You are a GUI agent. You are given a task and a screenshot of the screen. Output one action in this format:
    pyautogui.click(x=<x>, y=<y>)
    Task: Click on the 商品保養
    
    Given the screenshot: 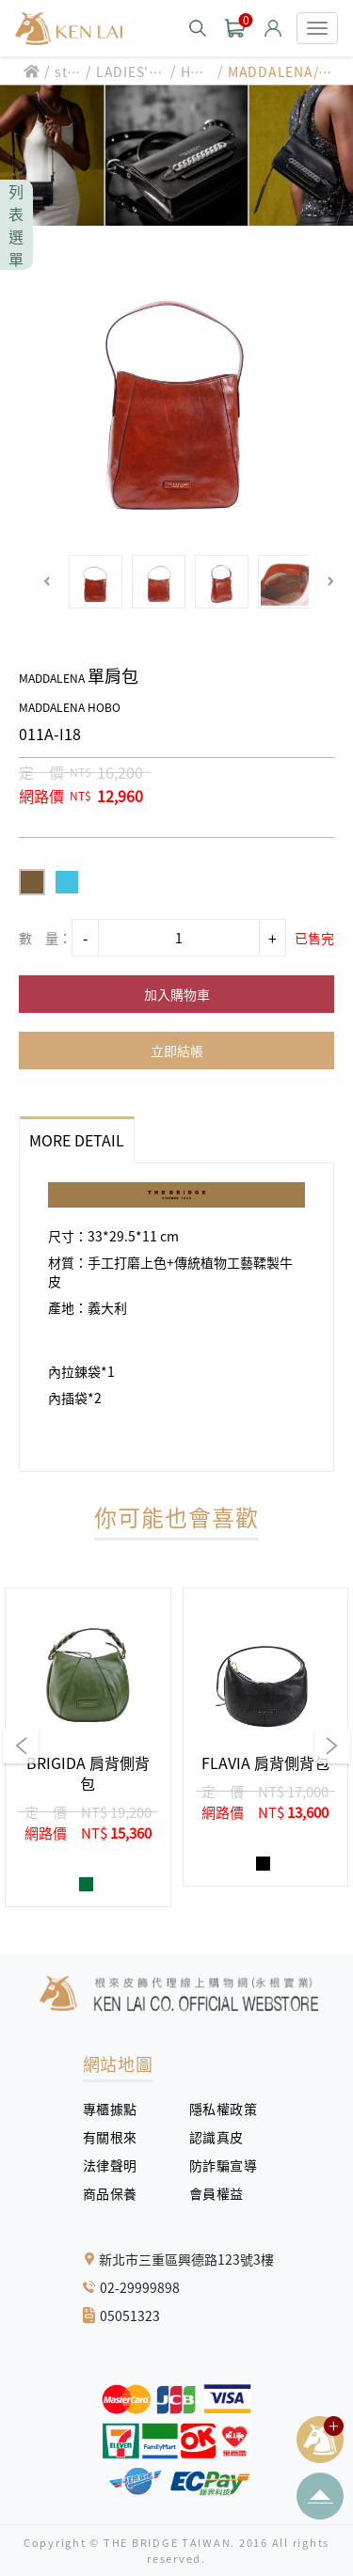 What is the action you would take?
    pyautogui.click(x=117, y=2193)
    